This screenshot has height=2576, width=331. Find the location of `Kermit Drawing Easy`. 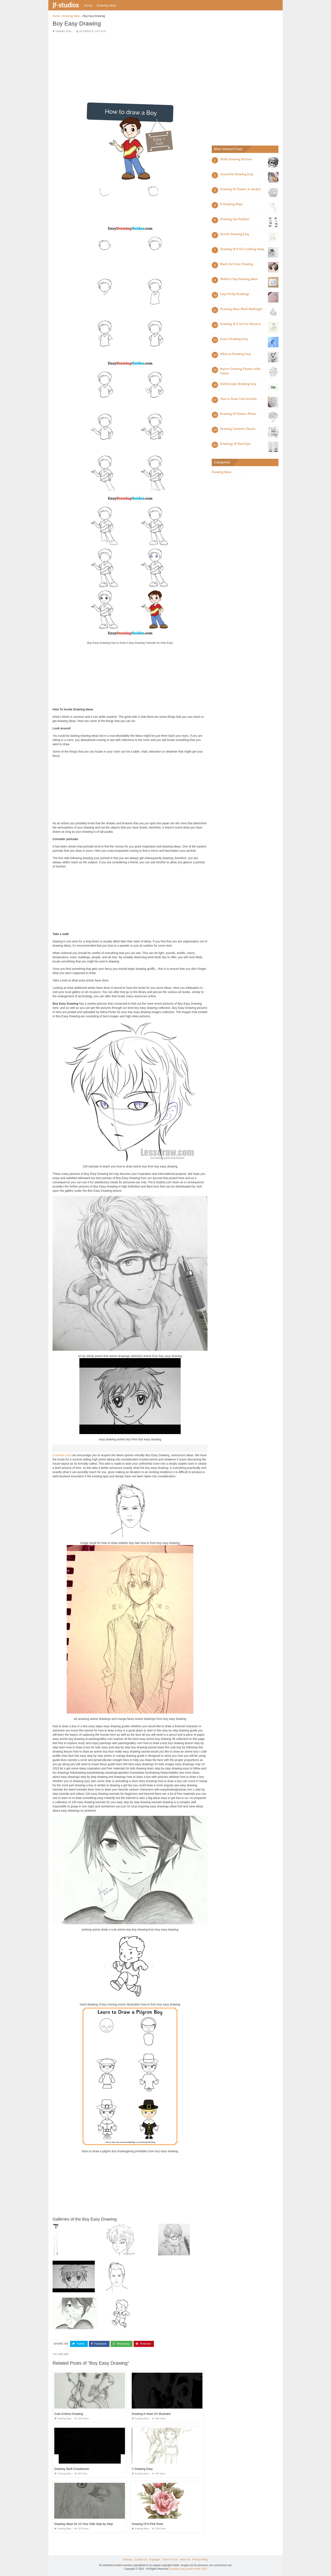

Kermit Drawing Easy is located at coordinates (234, 234).